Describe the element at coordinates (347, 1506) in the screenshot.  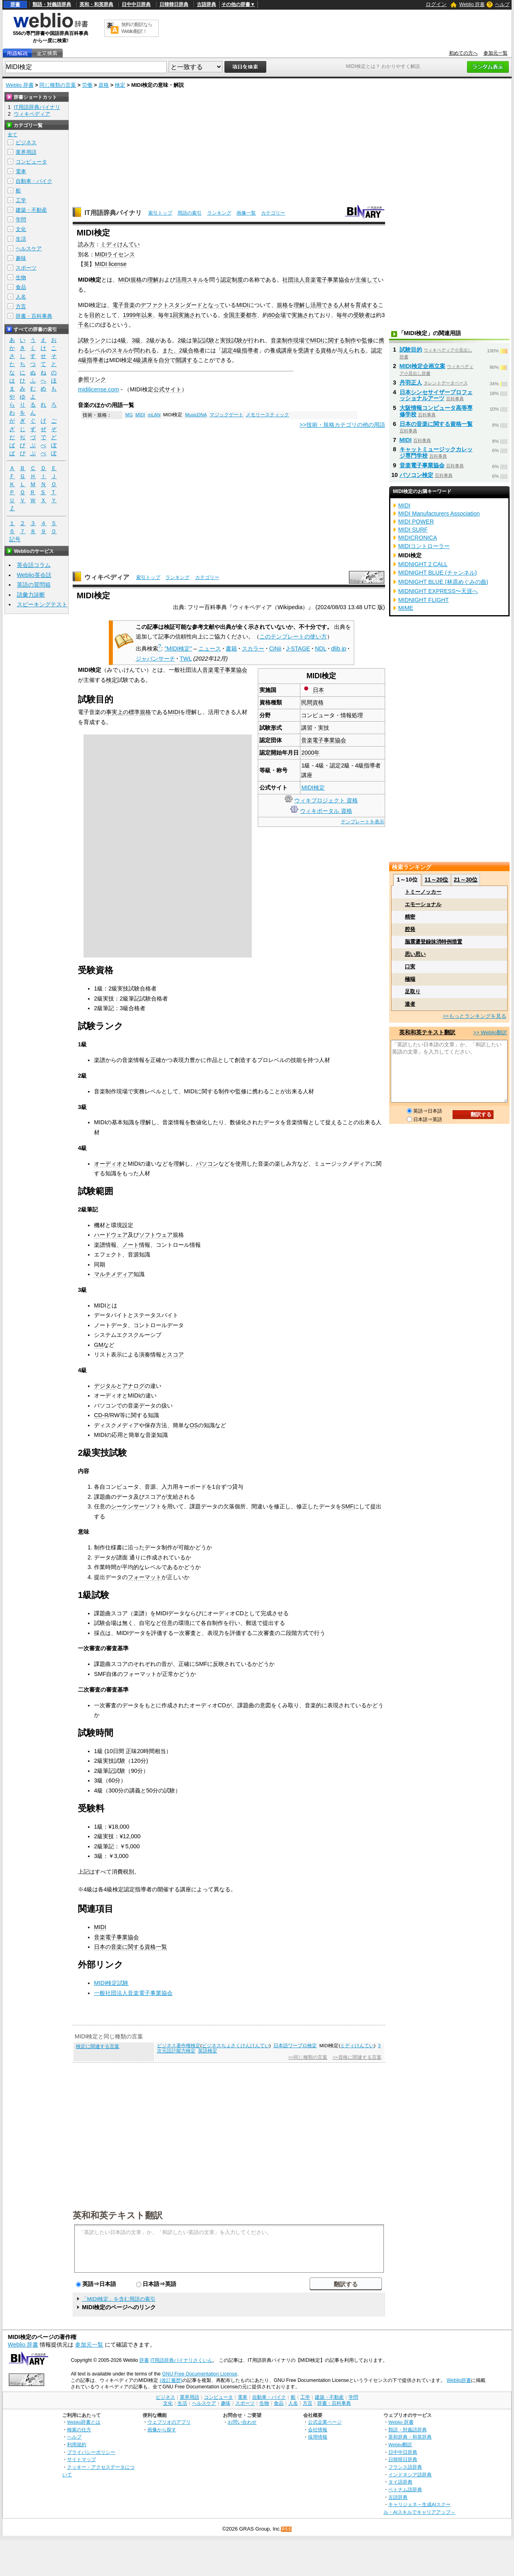
I see `SMF` at that location.